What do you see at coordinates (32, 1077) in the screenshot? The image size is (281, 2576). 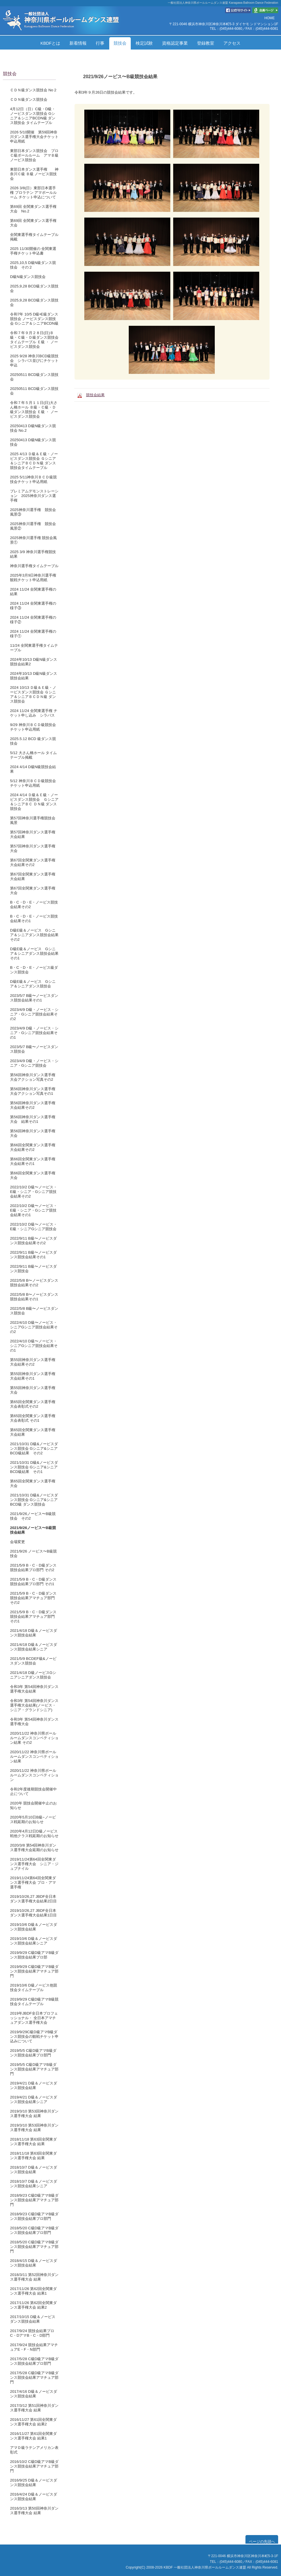 I see `第56回神奈川ダンス選手権大会アクション写真その2` at bounding box center [32, 1077].